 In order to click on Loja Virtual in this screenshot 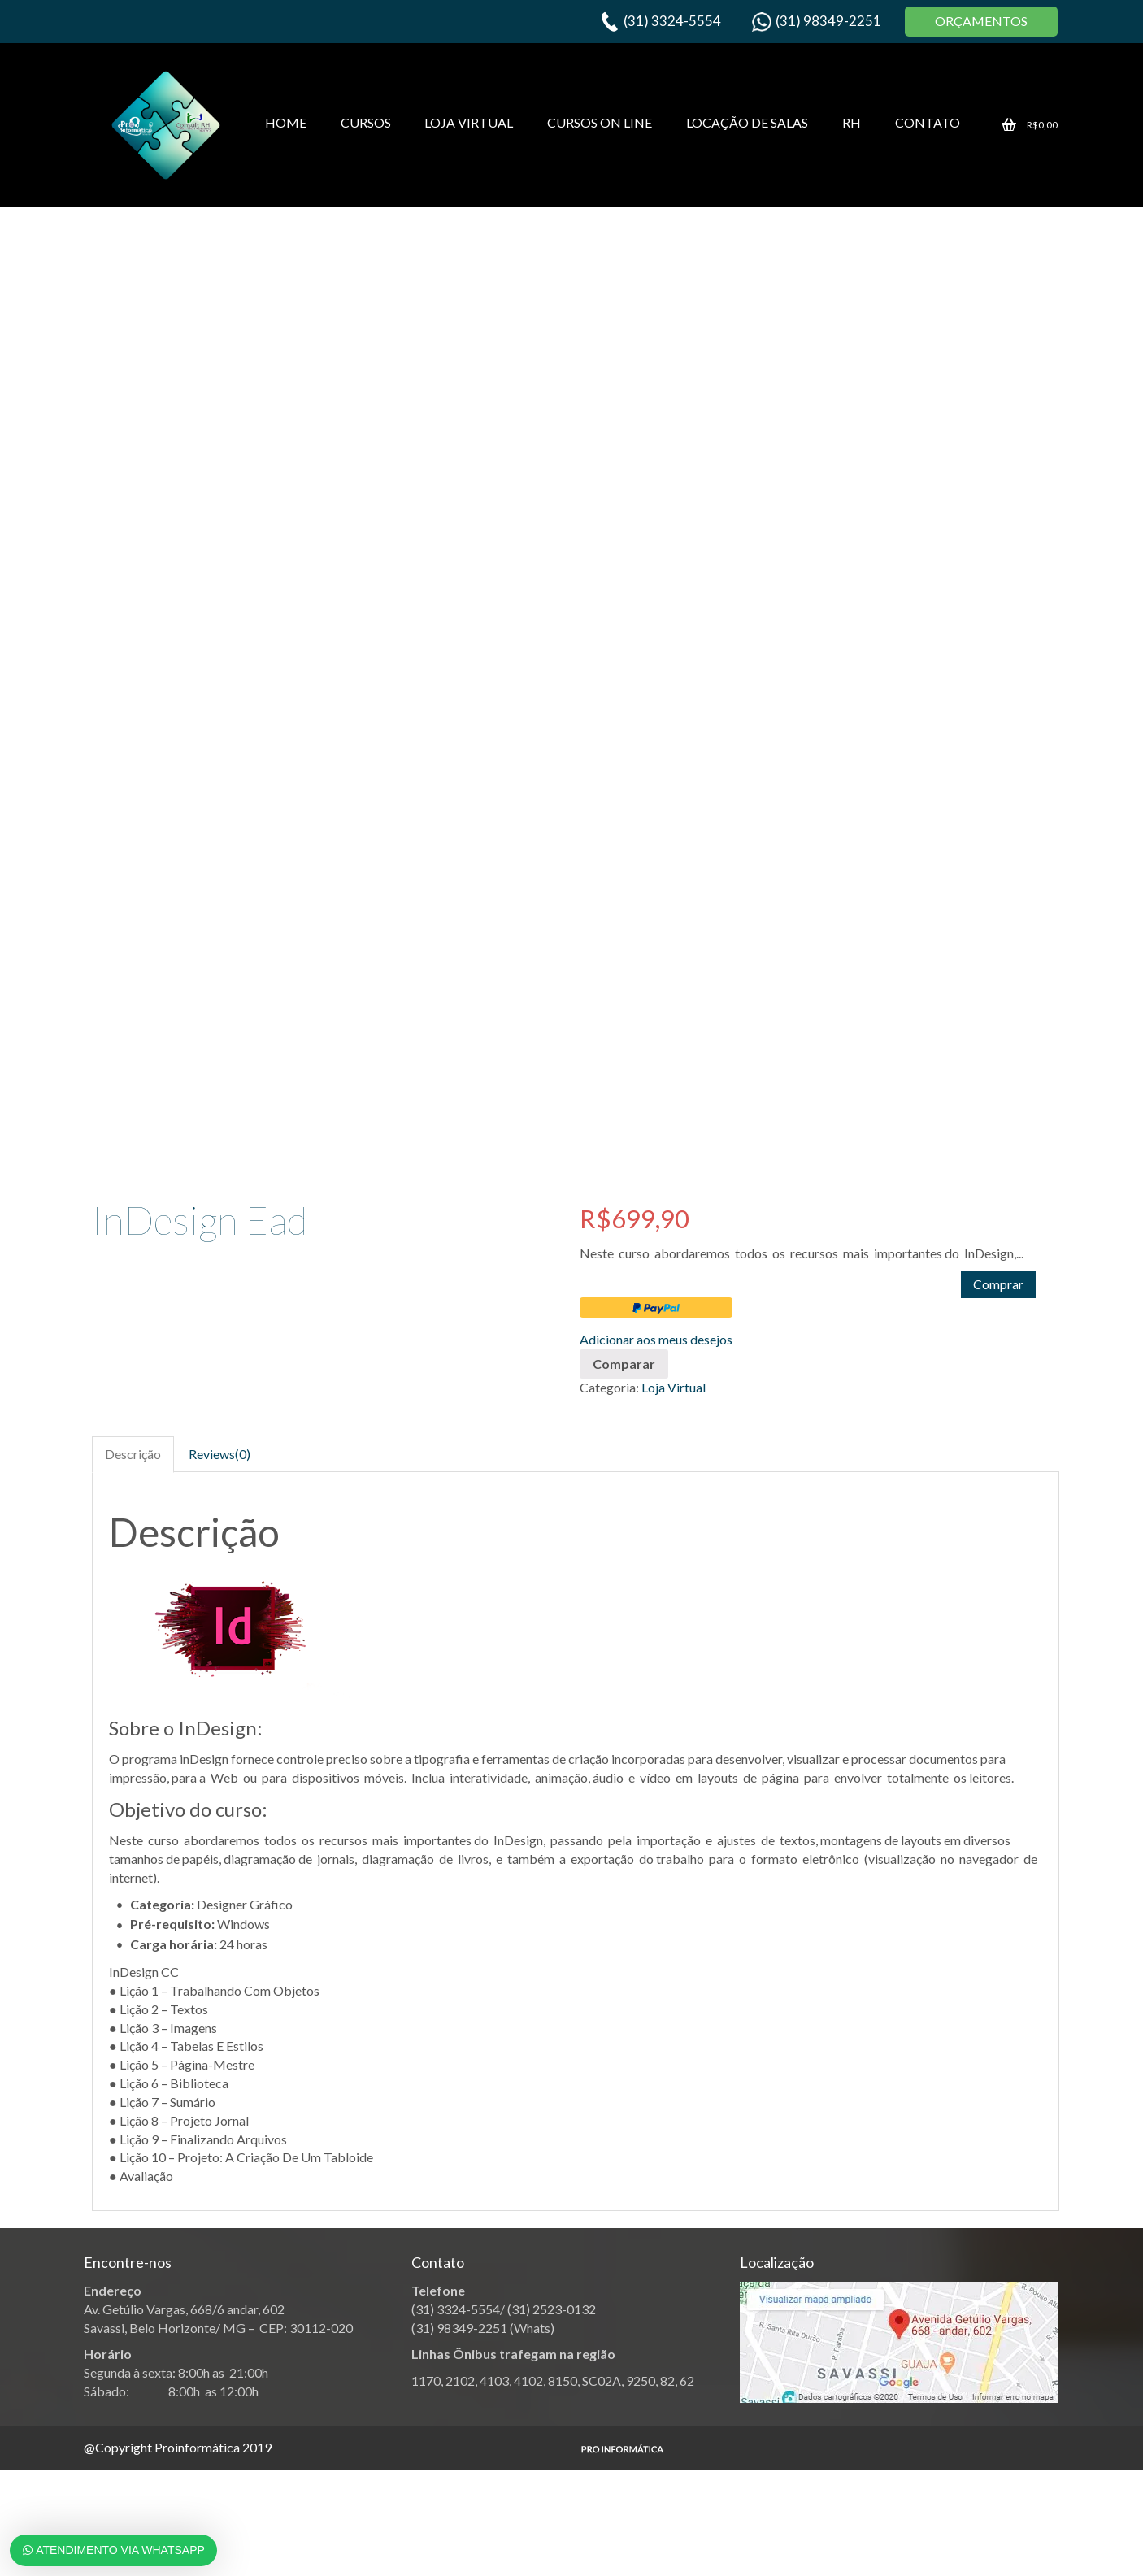, I will do `click(673, 1387)`.